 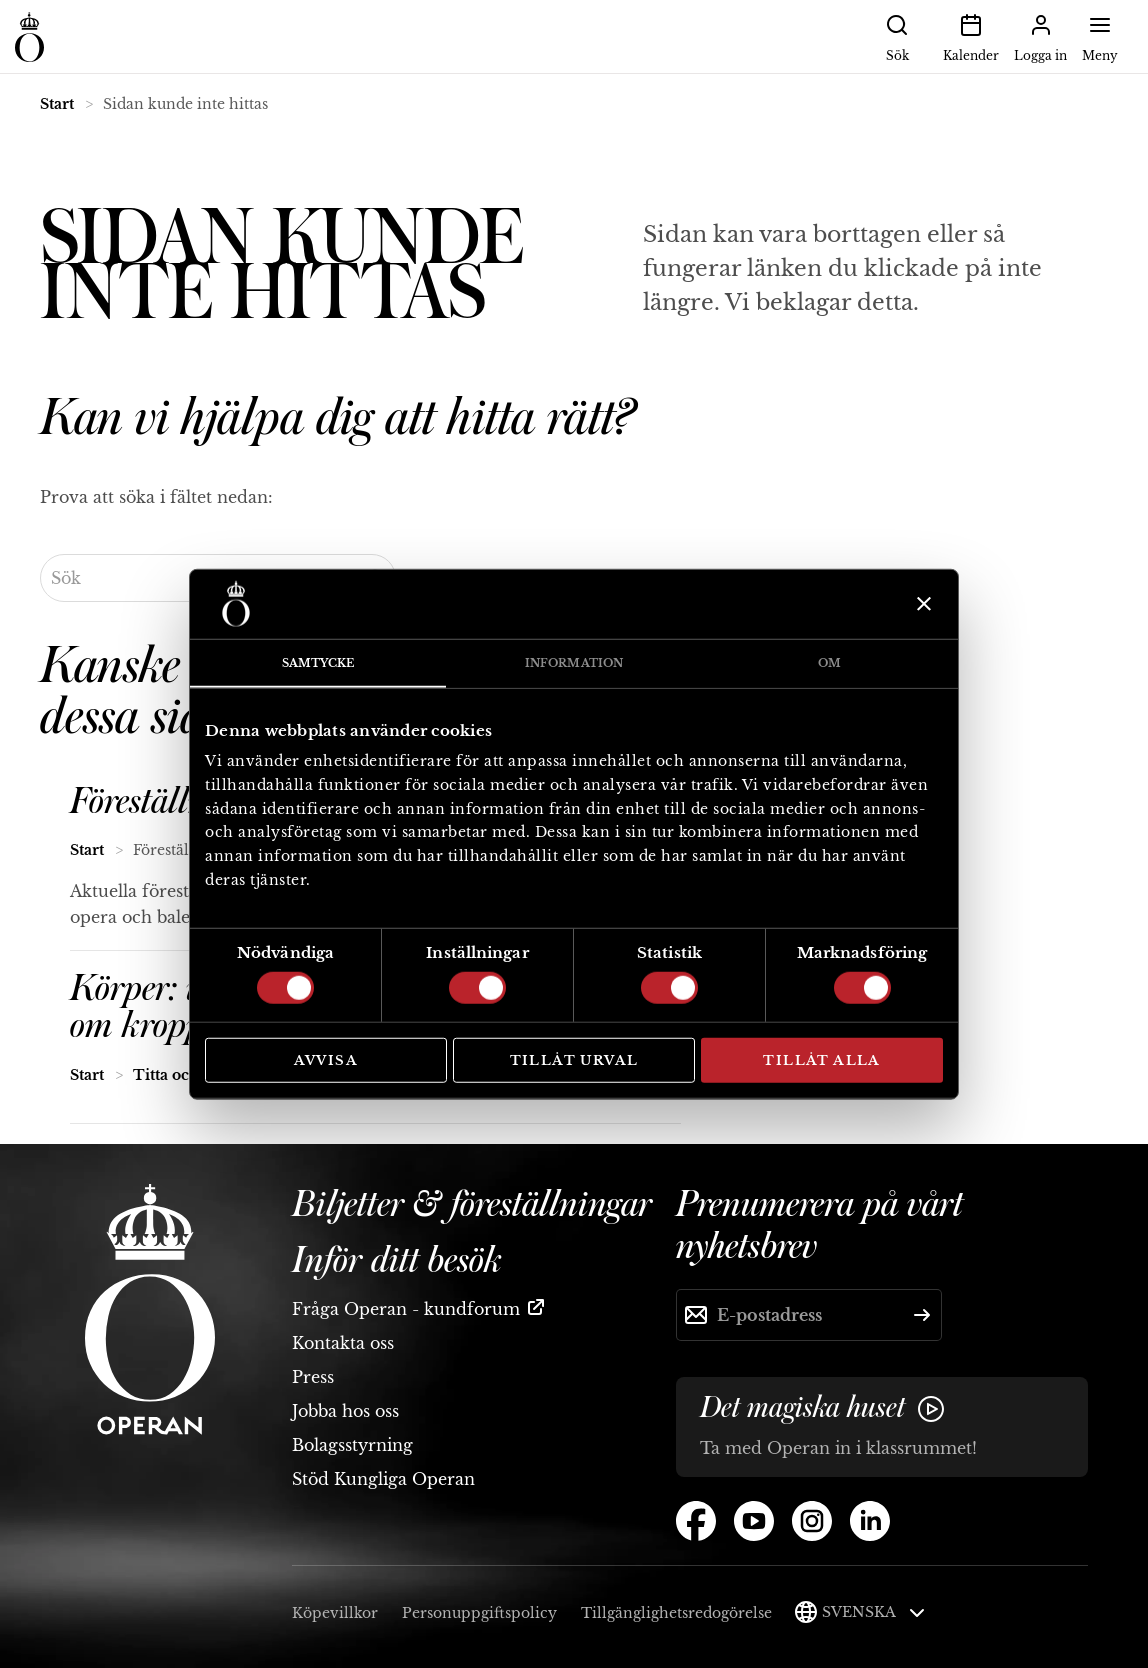 What do you see at coordinates (479, 1613) in the screenshot?
I see `Personuppgiftspolicy` at bounding box center [479, 1613].